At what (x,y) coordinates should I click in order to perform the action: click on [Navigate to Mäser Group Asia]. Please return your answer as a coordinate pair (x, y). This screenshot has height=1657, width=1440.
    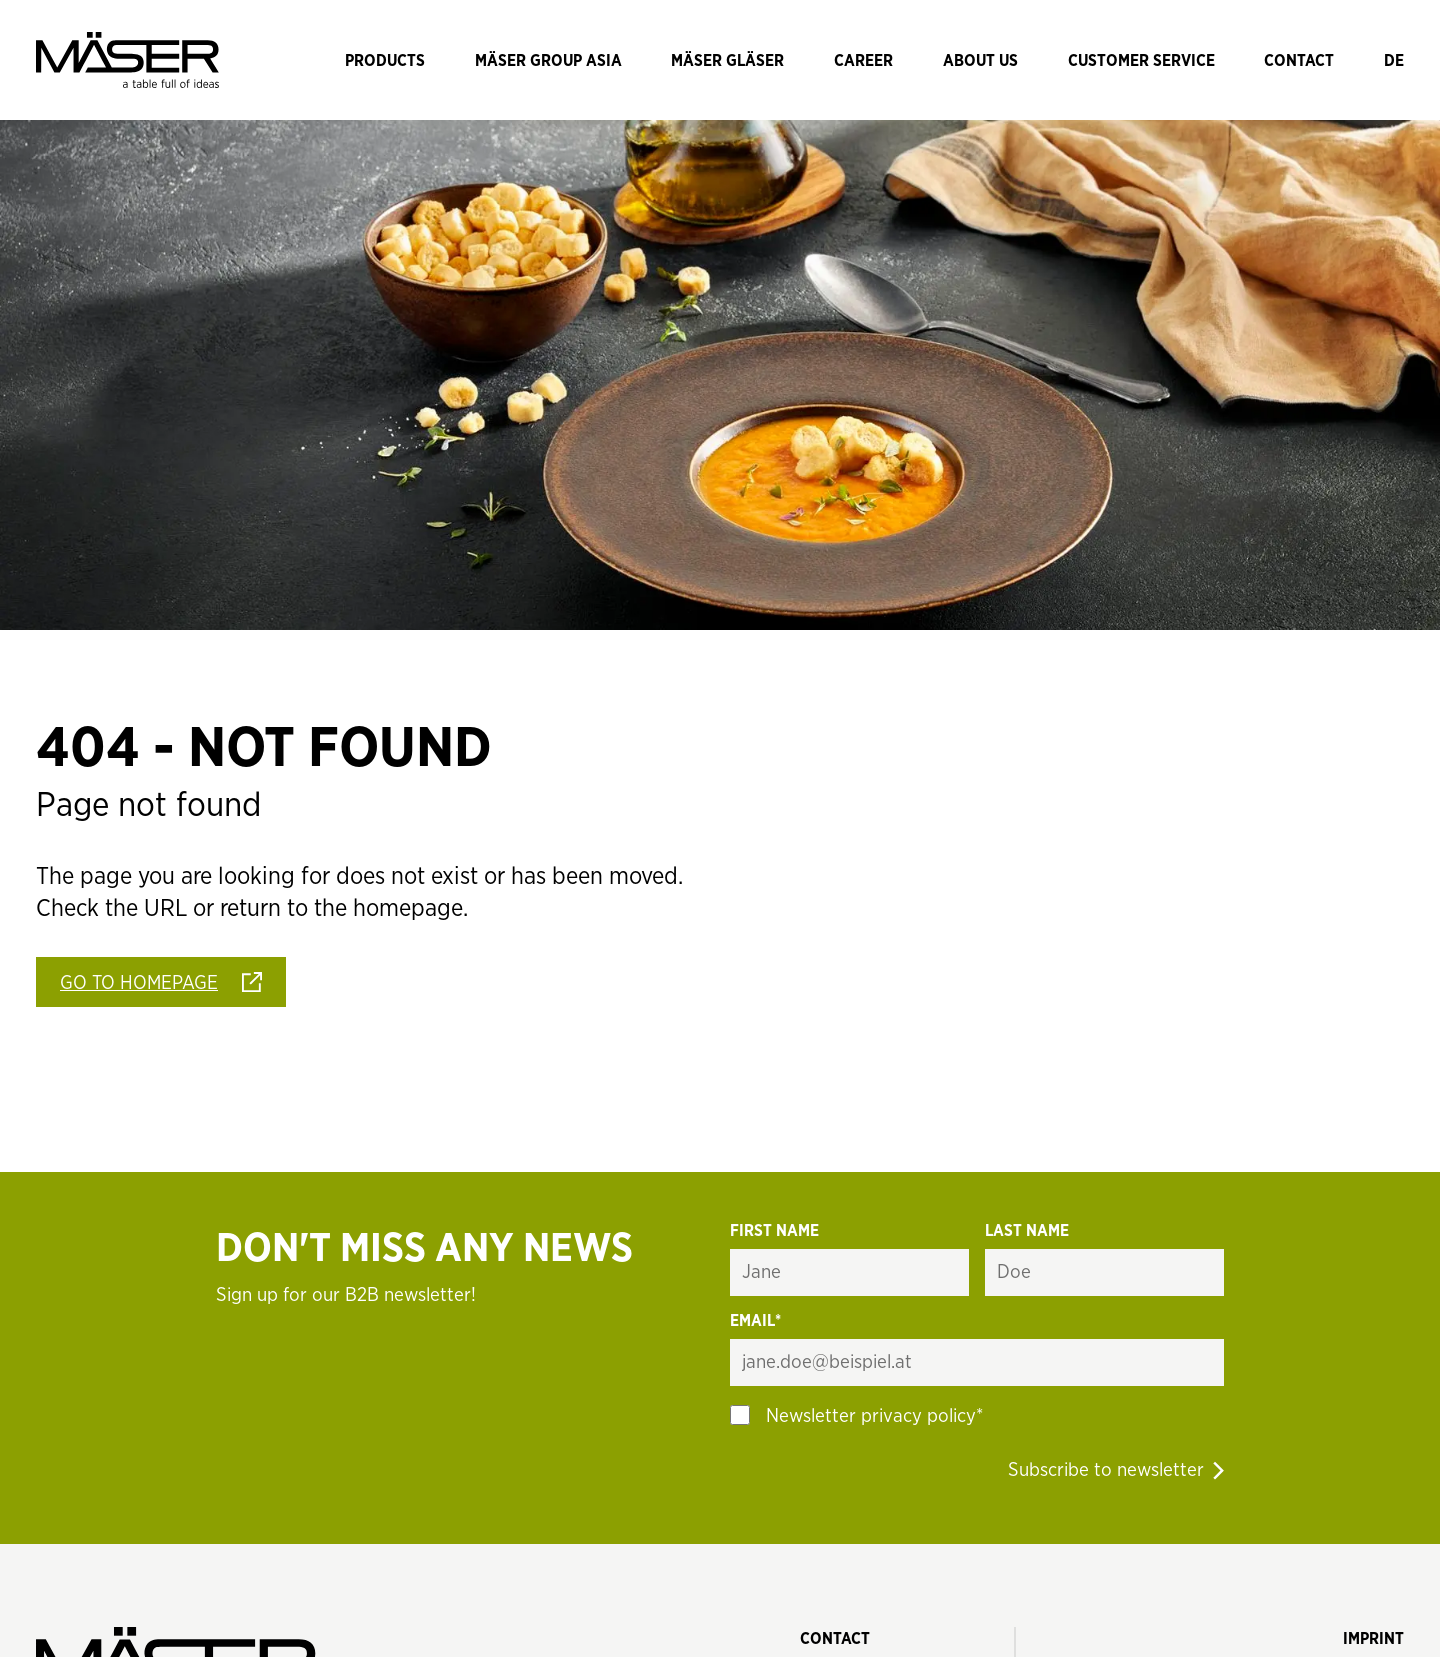
    Looking at the image, I should click on (548, 60).